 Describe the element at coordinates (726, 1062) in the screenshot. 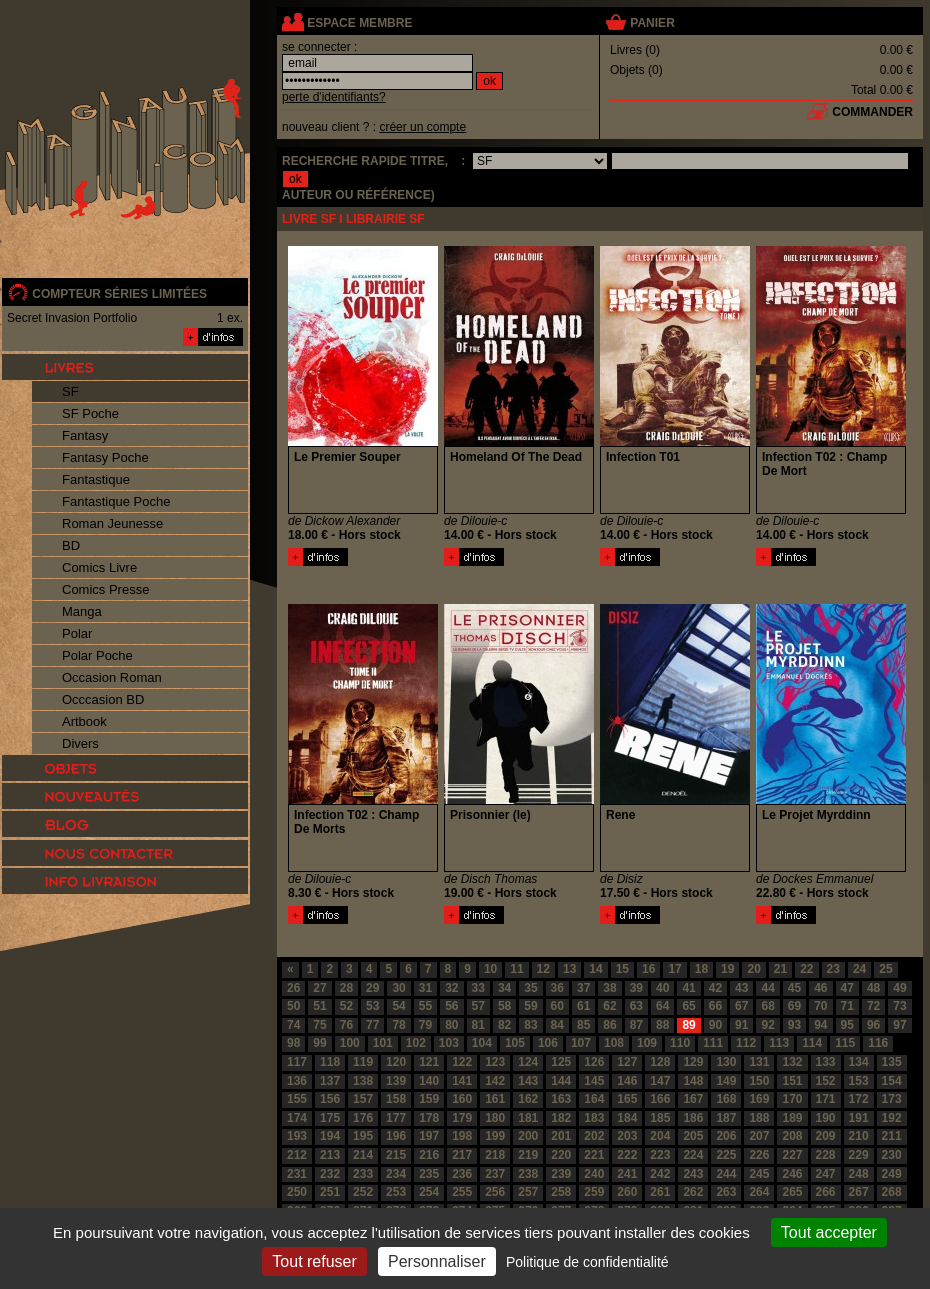

I see `130` at that location.